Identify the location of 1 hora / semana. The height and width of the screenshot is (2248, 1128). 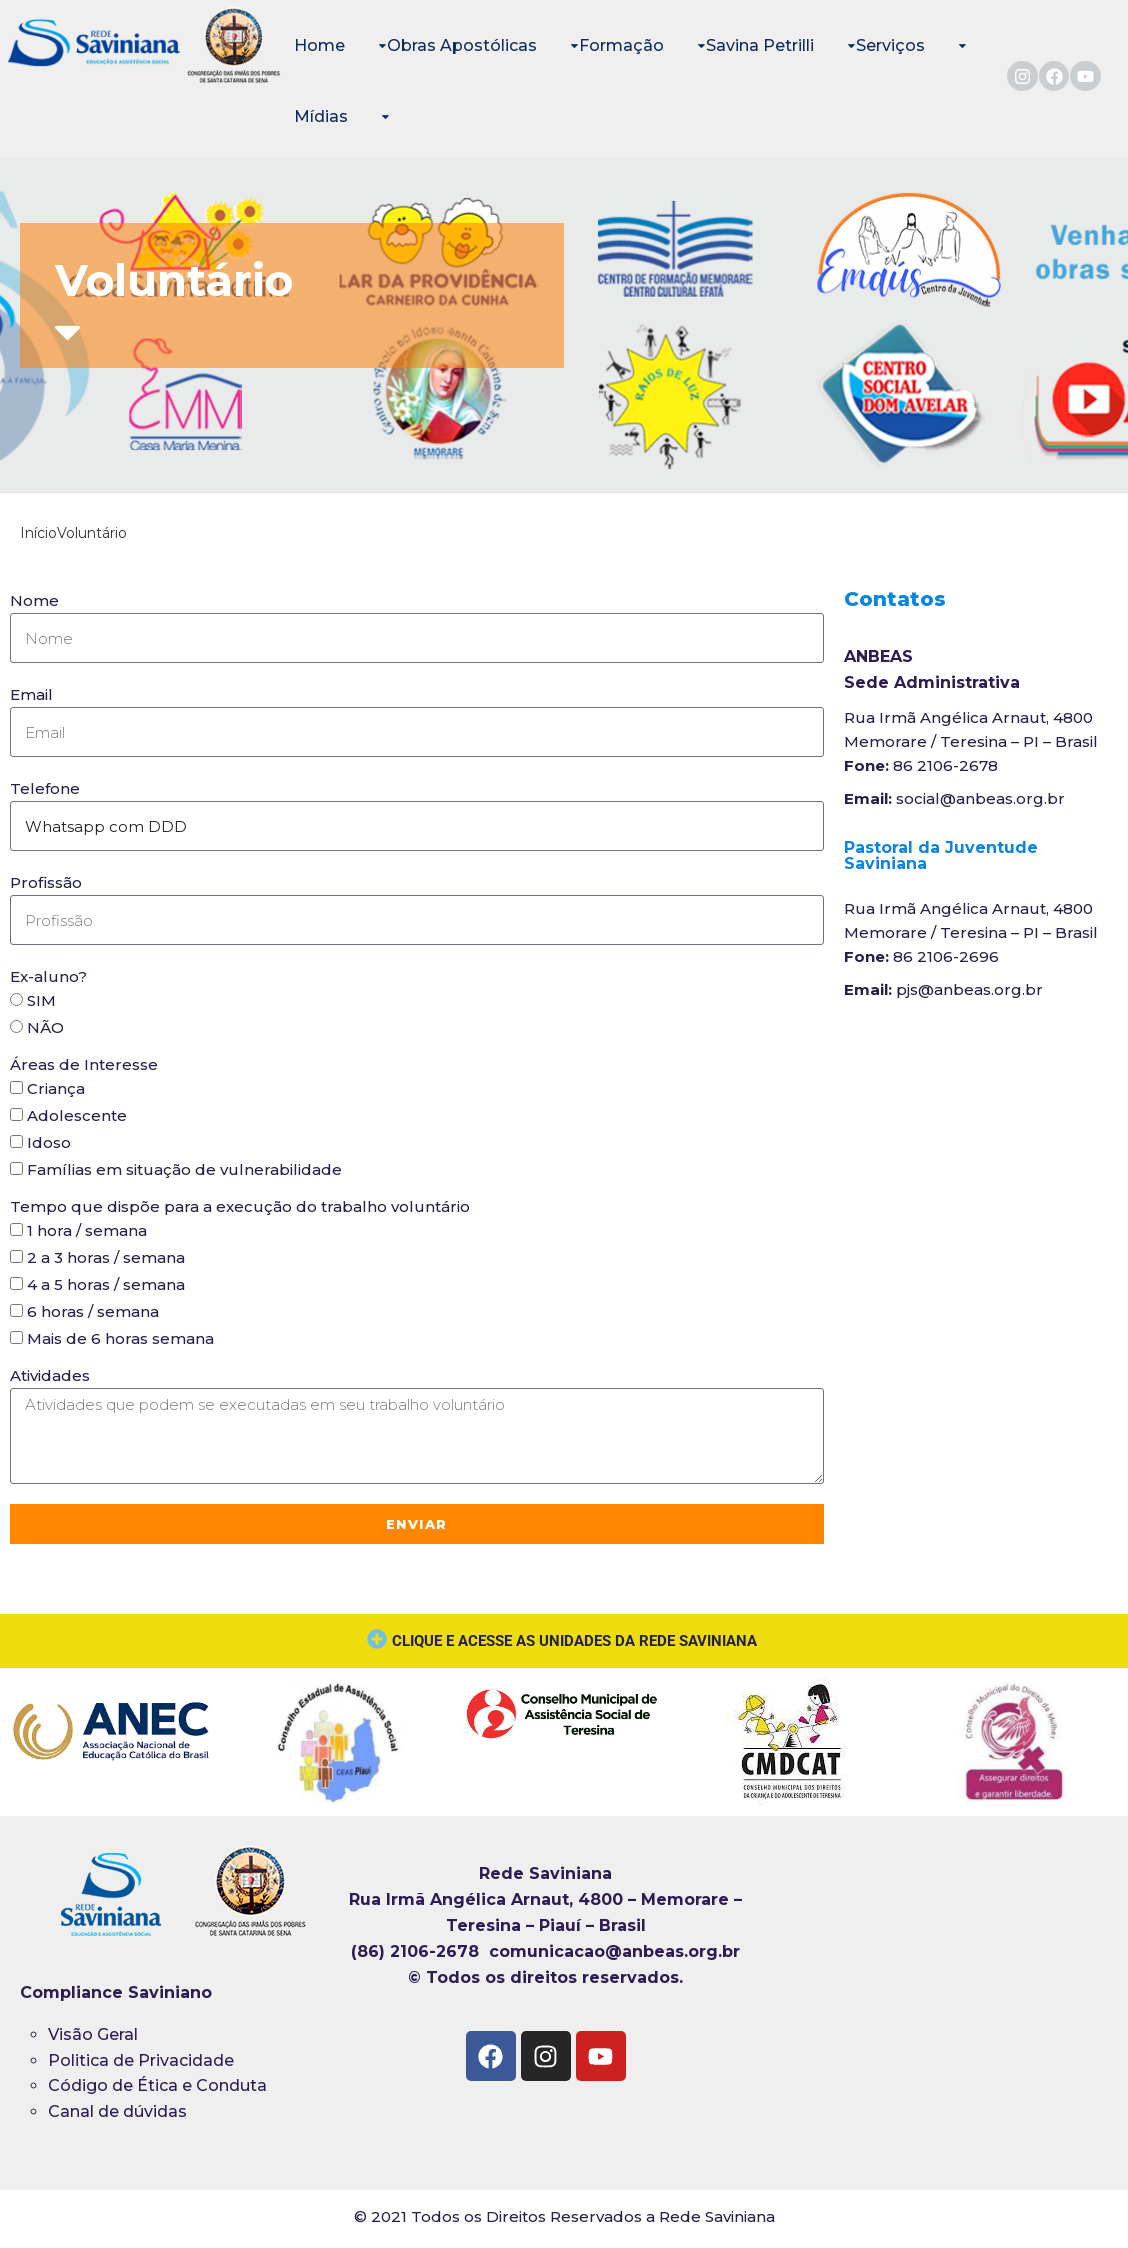
(87, 1230).